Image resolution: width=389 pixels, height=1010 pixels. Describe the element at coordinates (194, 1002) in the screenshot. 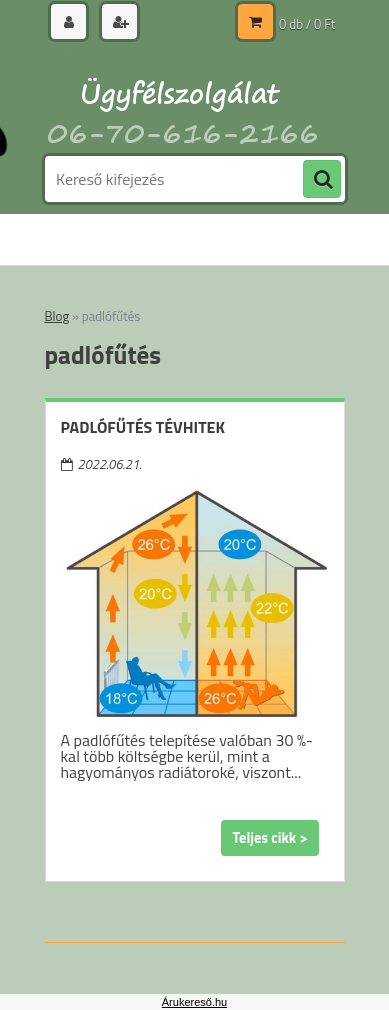

I see `Árukereső.hu` at that location.